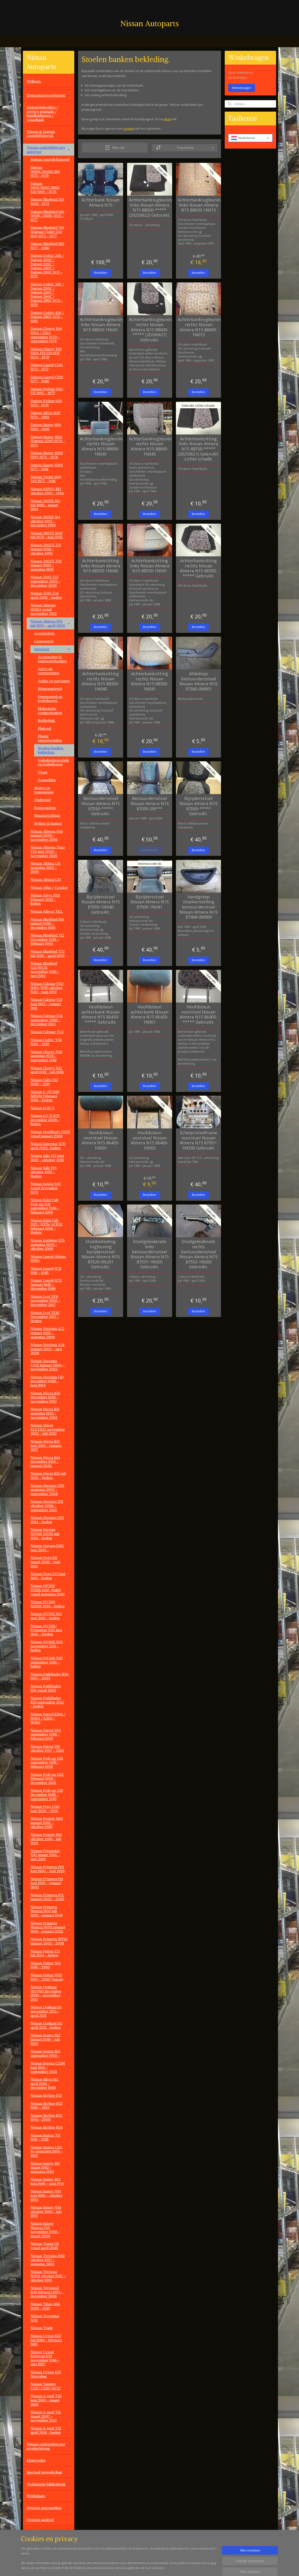  I want to click on Nissan 300ZX Z32 januari 1990 - augustus 1996, so click(50, 565).